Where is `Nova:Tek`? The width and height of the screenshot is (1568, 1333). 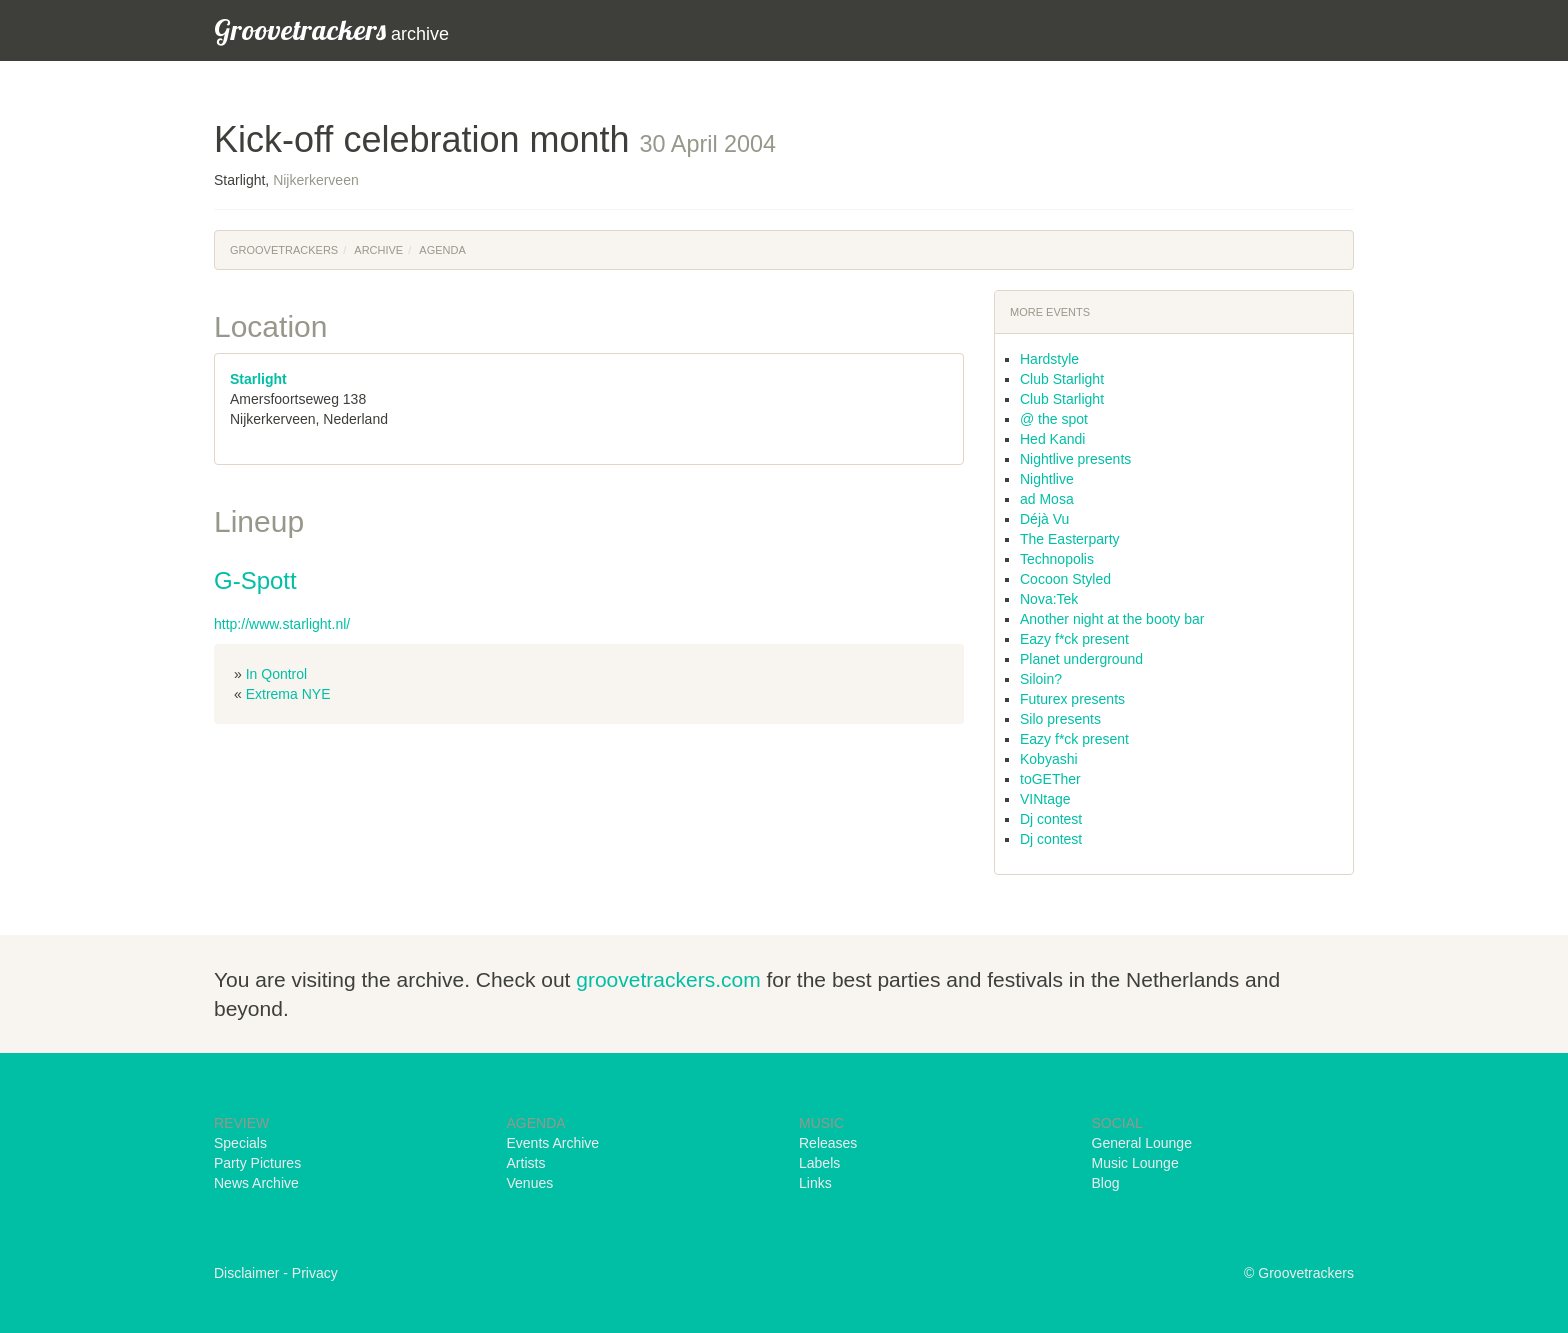 Nova:Tek is located at coordinates (1049, 599).